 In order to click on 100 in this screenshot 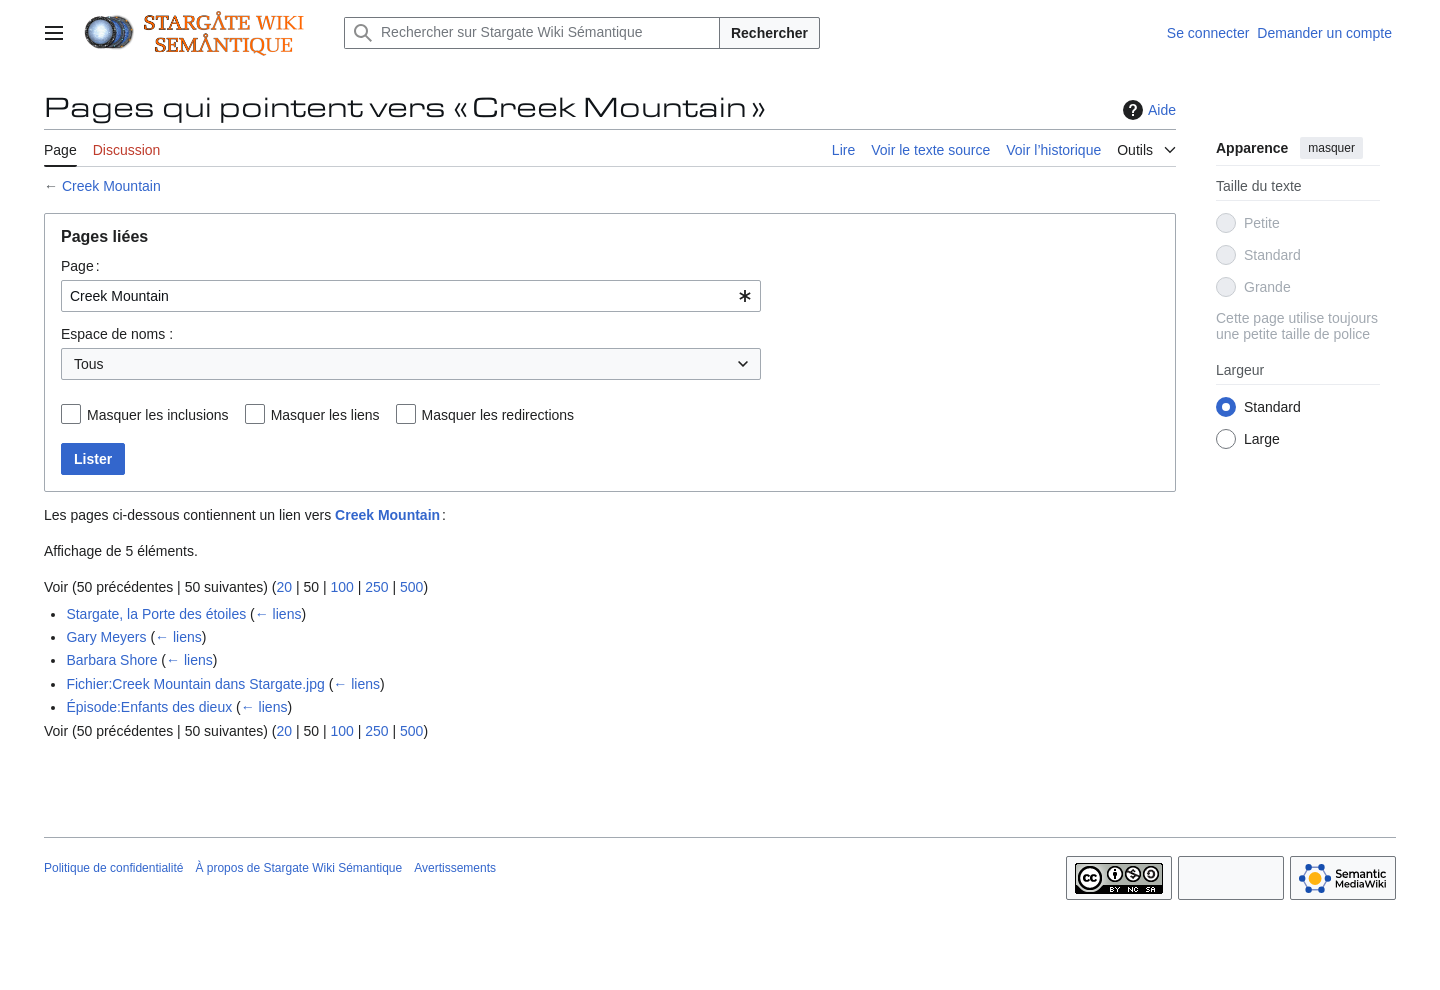, I will do `click(341, 587)`.